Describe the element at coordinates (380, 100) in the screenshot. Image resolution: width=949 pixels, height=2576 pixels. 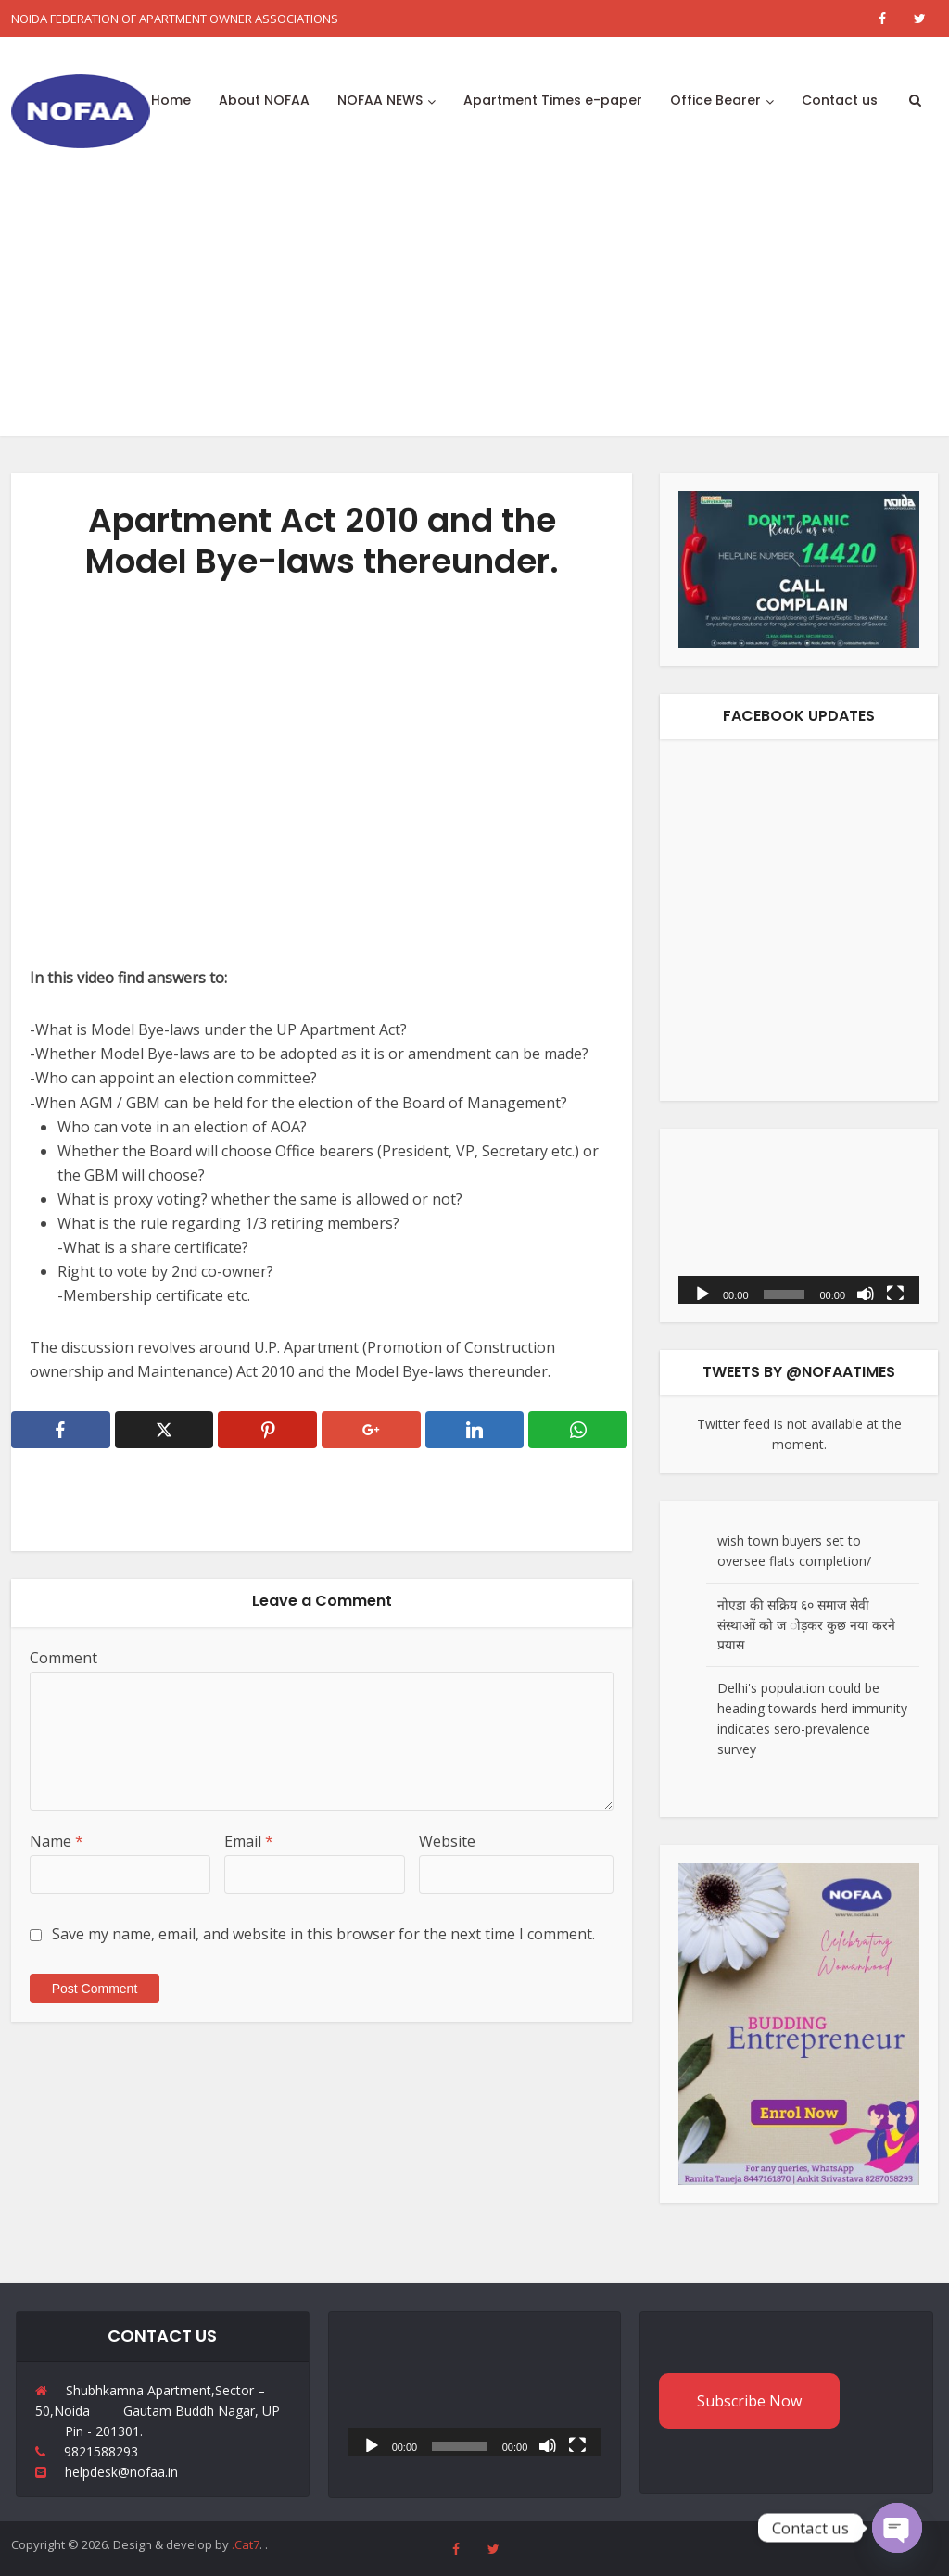
I see `NOFAA NEWS` at that location.